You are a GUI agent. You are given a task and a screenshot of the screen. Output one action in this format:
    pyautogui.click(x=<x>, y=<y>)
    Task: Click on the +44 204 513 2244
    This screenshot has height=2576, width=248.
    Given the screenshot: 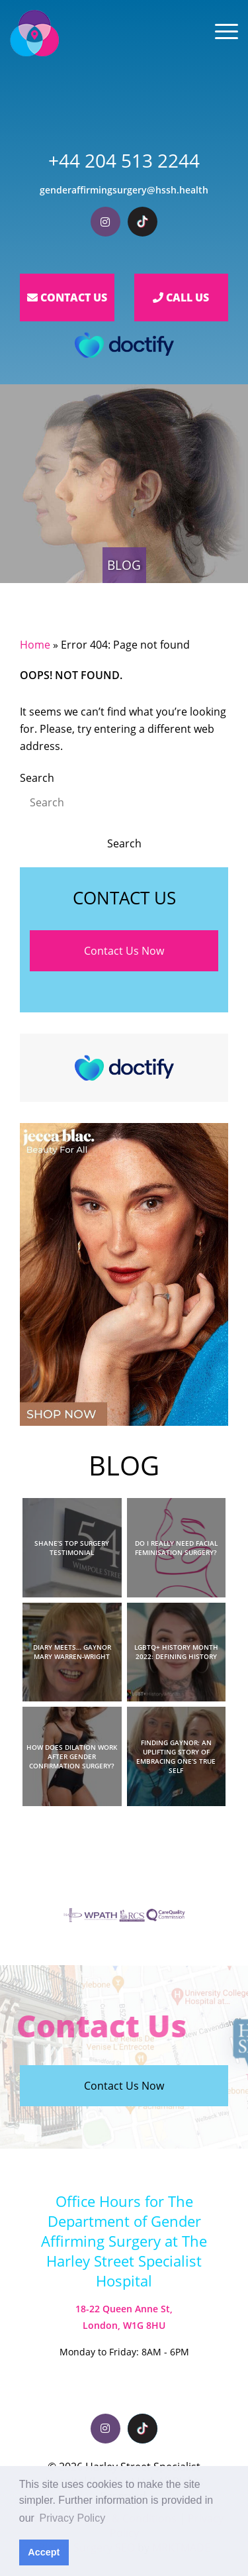 What is the action you would take?
    pyautogui.click(x=124, y=160)
    